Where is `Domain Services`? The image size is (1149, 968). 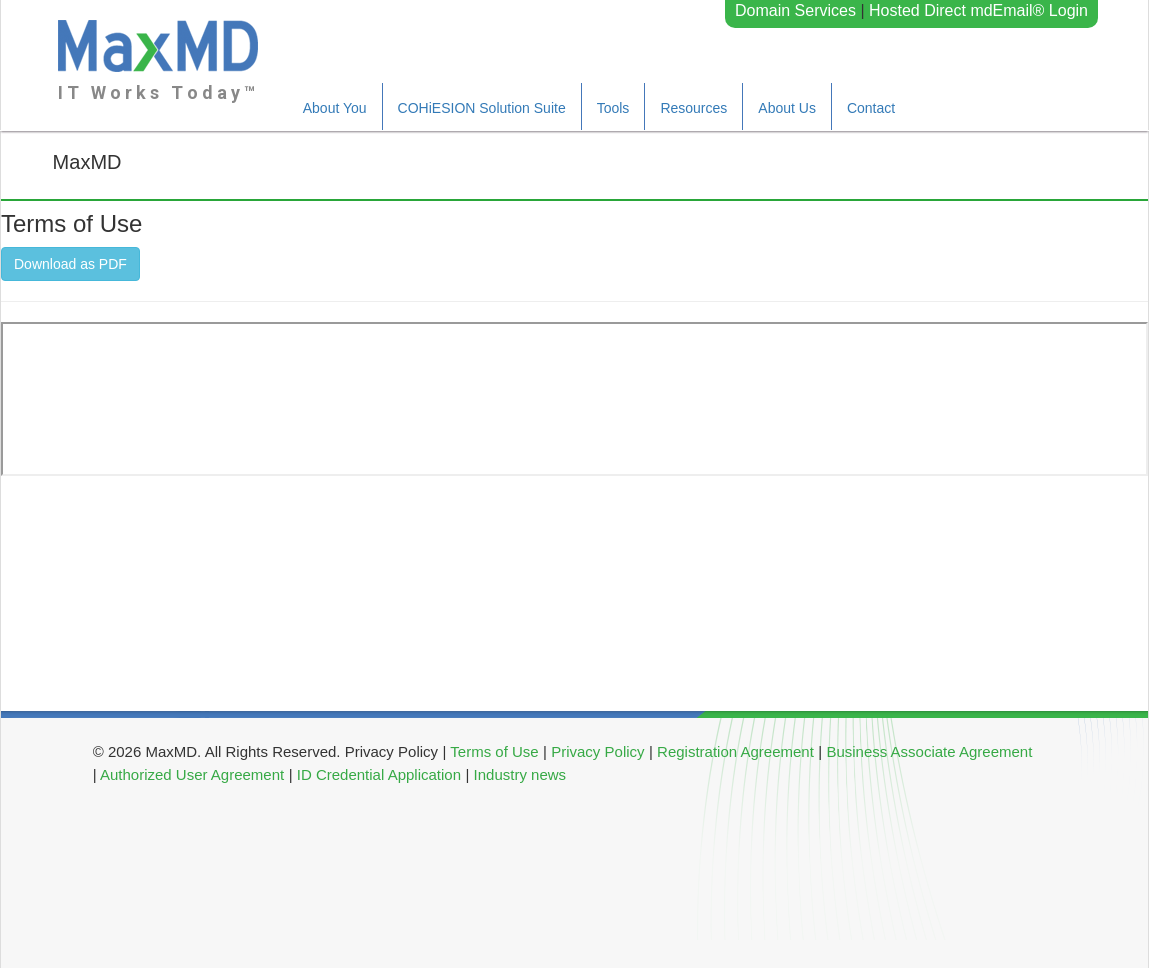
Domain Services is located at coordinates (795, 10).